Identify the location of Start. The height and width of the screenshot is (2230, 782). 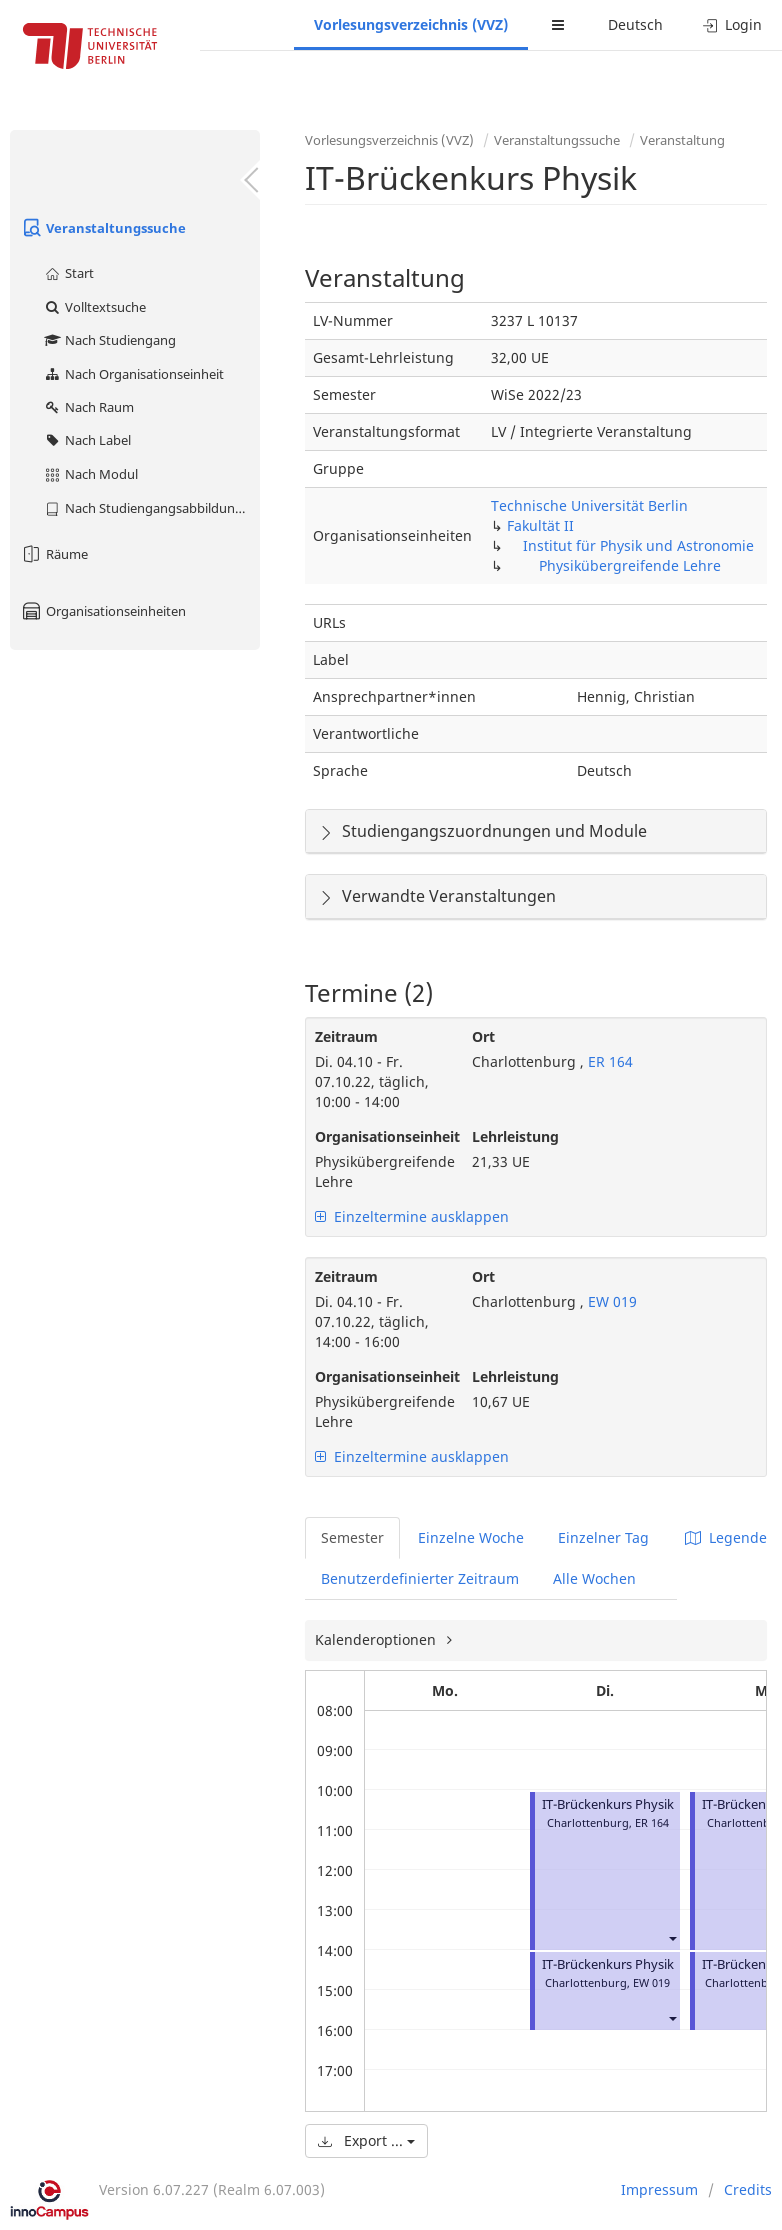
(68, 273).